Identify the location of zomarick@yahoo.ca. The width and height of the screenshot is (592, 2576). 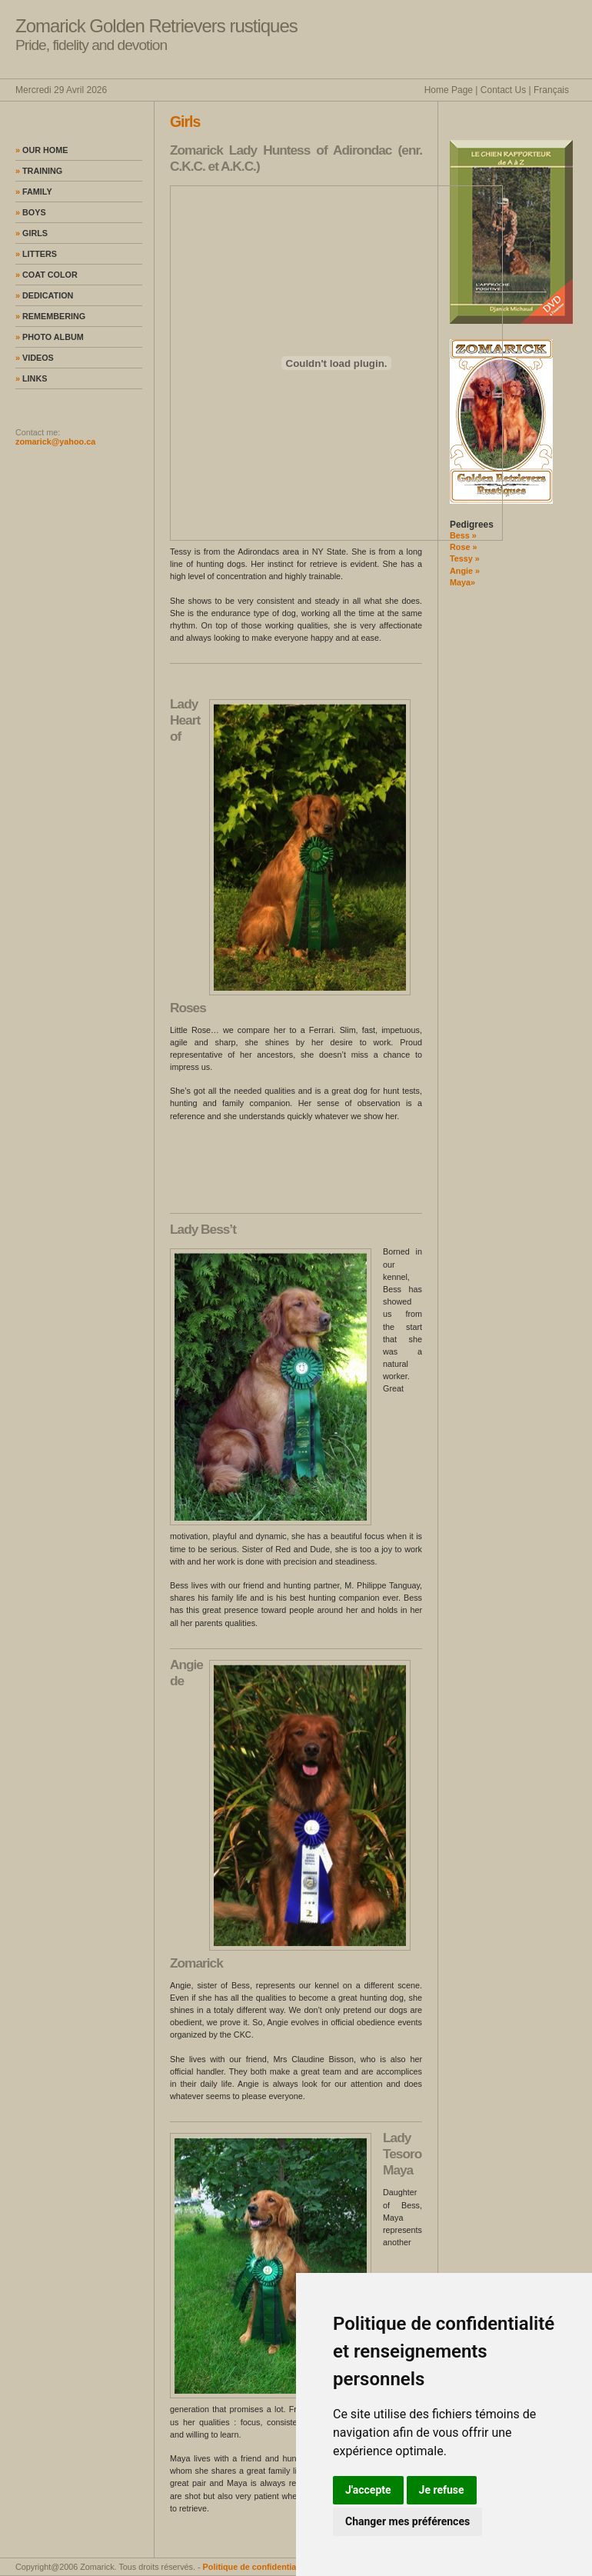
(55, 441).